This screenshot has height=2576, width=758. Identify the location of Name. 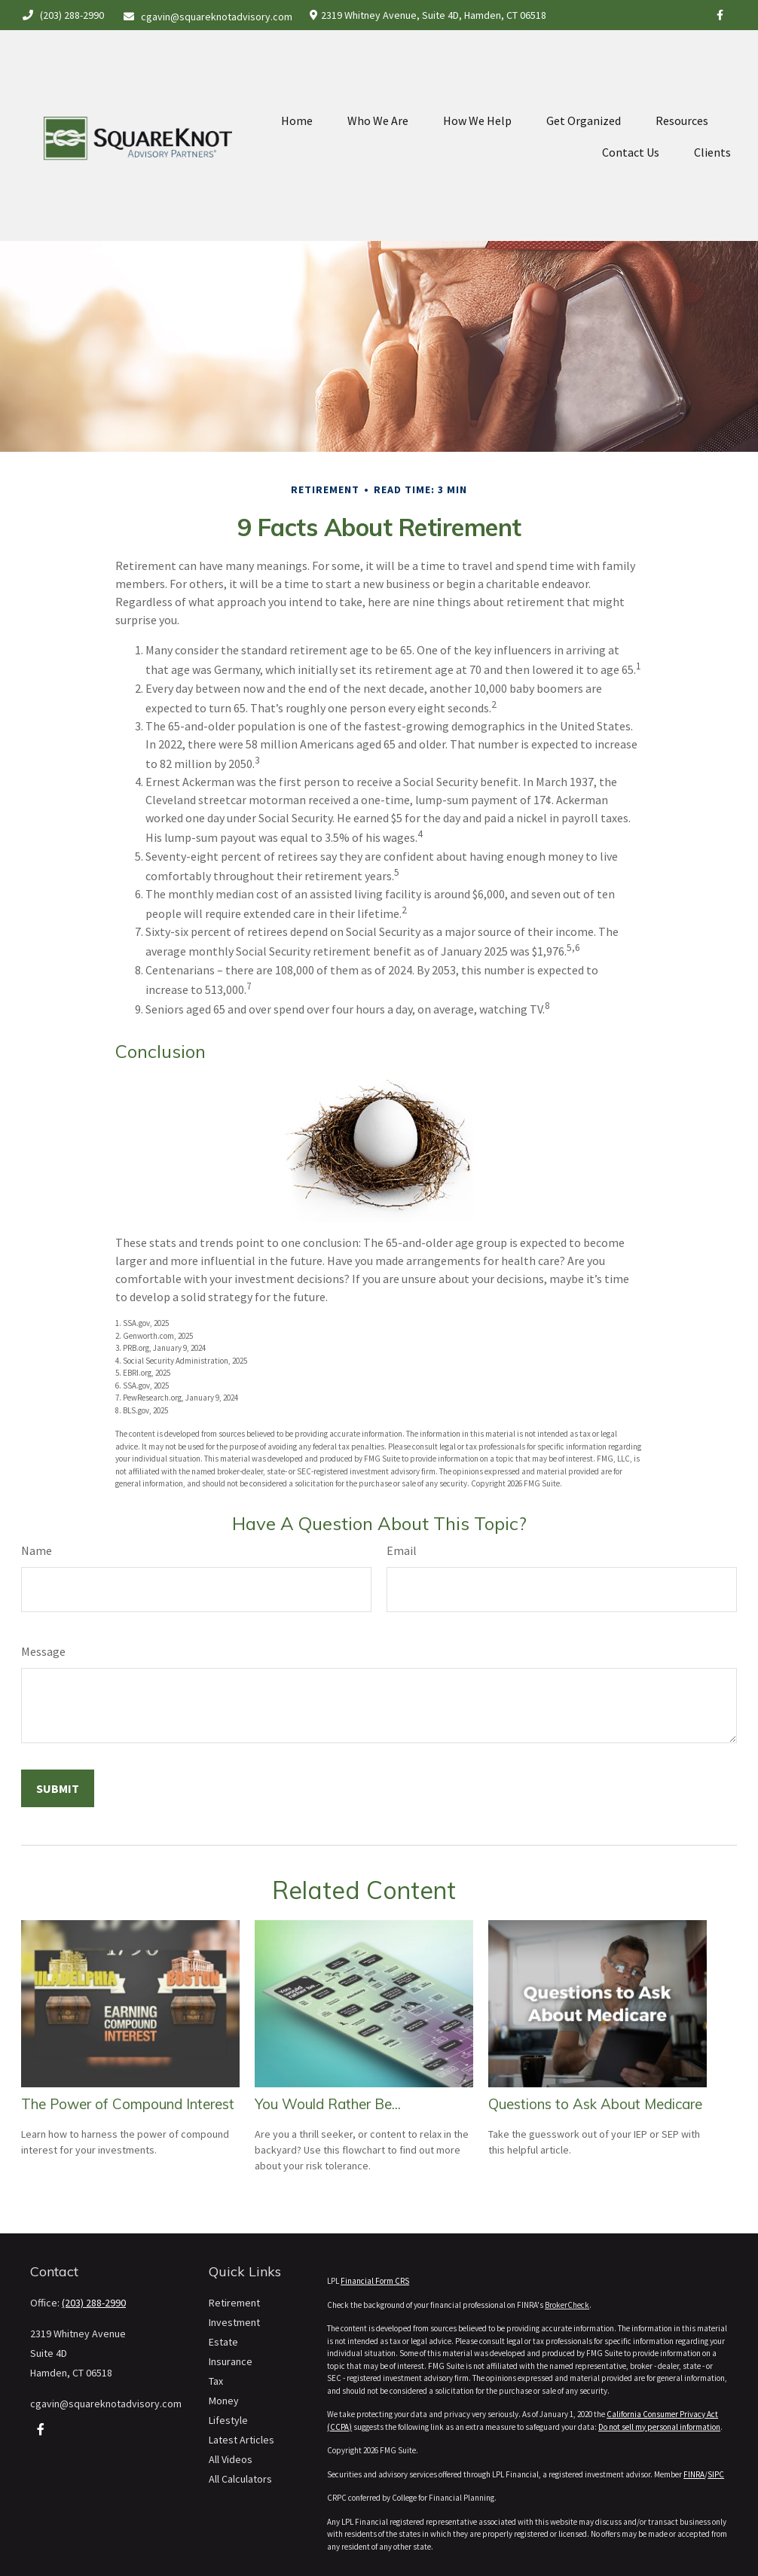
(36, 1550).